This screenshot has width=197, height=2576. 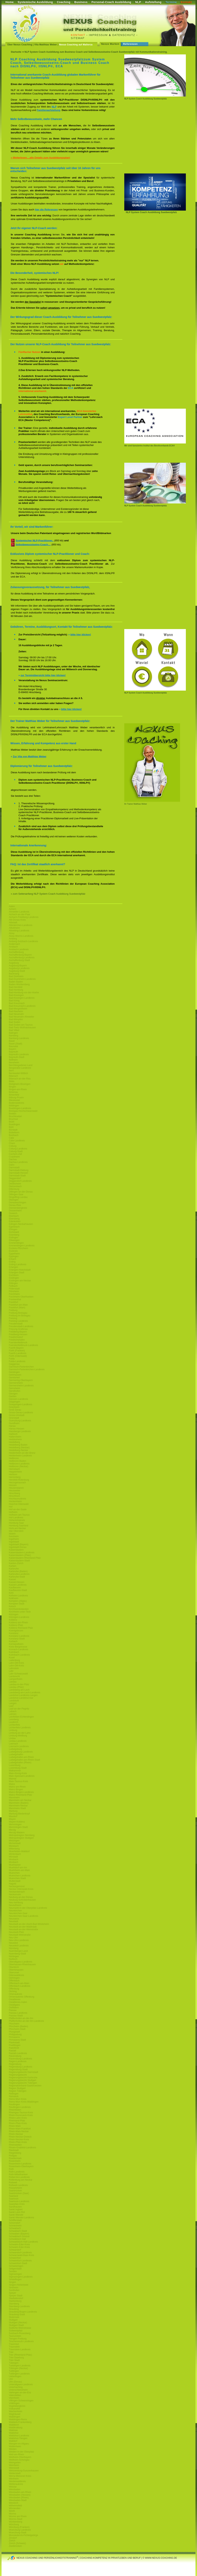 I want to click on Altenkirchen-Landkreis, so click(x=20, y=925).